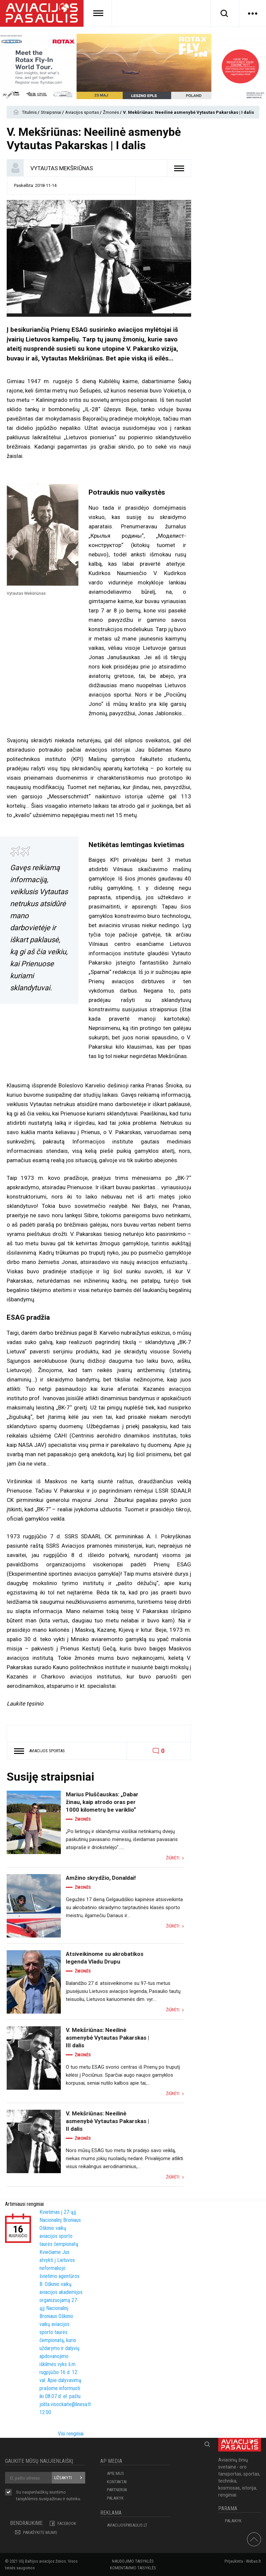 The width and height of the screenshot is (266, 2576). Describe the element at coordinates (82, 112) in the screenshot. I see `Aviacijos sportas` at that location.